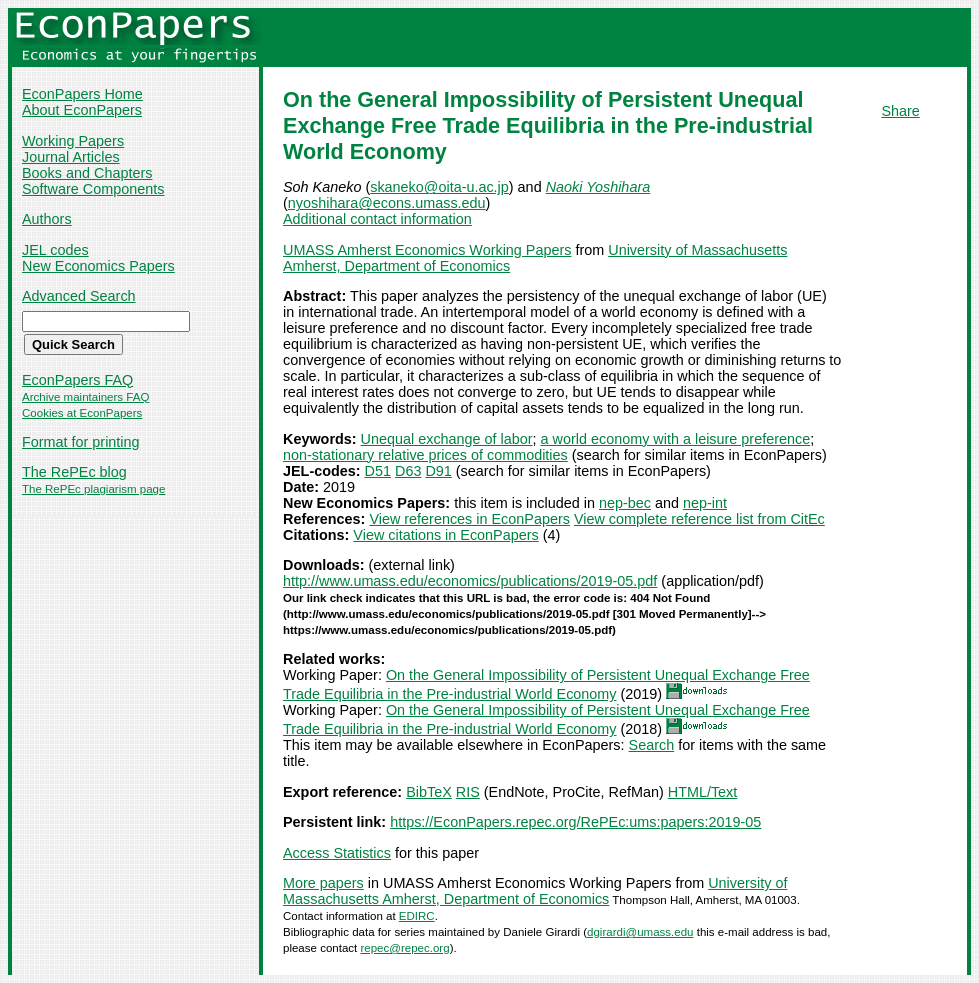 The height and width of the screenshot is (983, 979). I want to click on View citations in EconPapers, so click(445, 535).